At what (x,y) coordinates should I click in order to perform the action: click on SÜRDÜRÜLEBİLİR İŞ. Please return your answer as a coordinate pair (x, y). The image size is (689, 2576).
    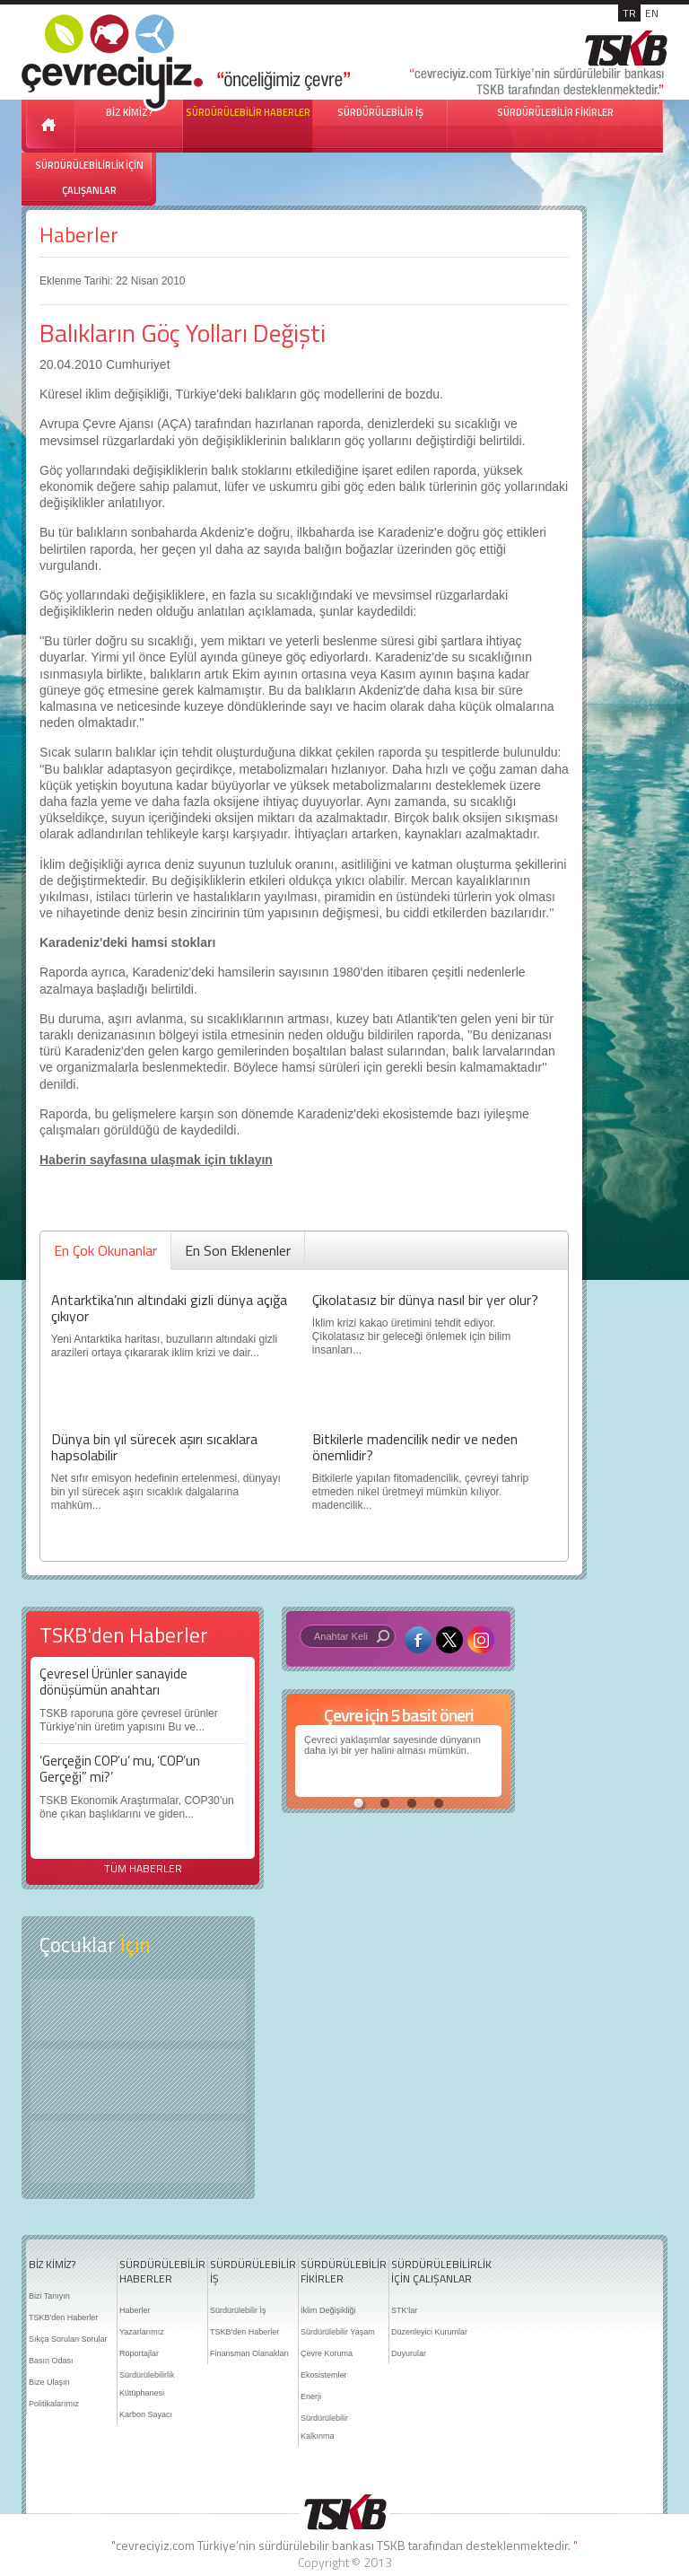
    Looking at the image, I should click on (380, 112).